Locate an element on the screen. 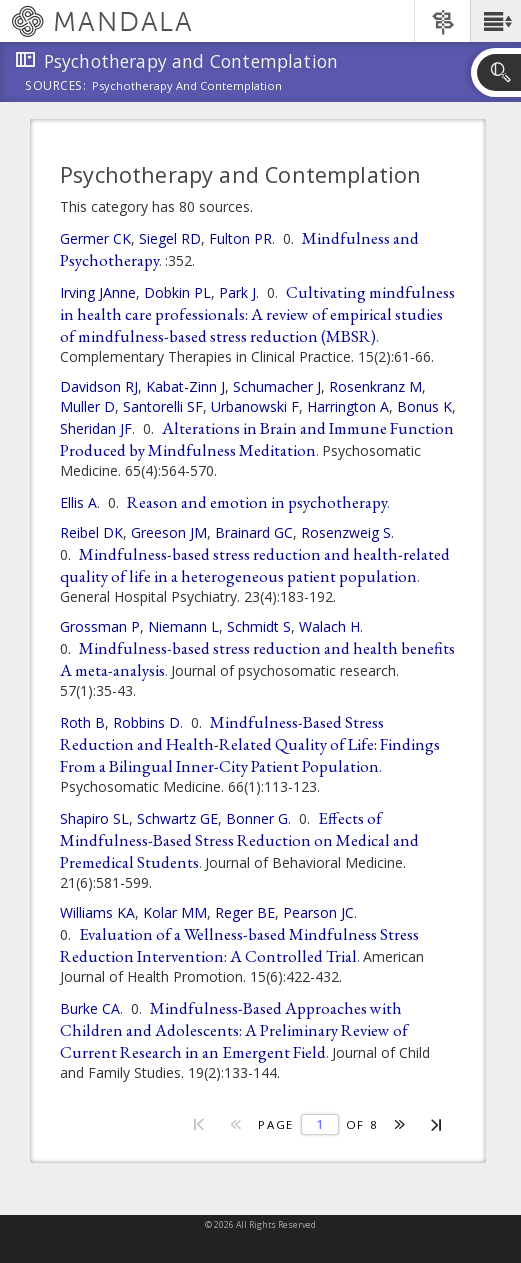  Burke CA is located at coordinates (90, 1008).